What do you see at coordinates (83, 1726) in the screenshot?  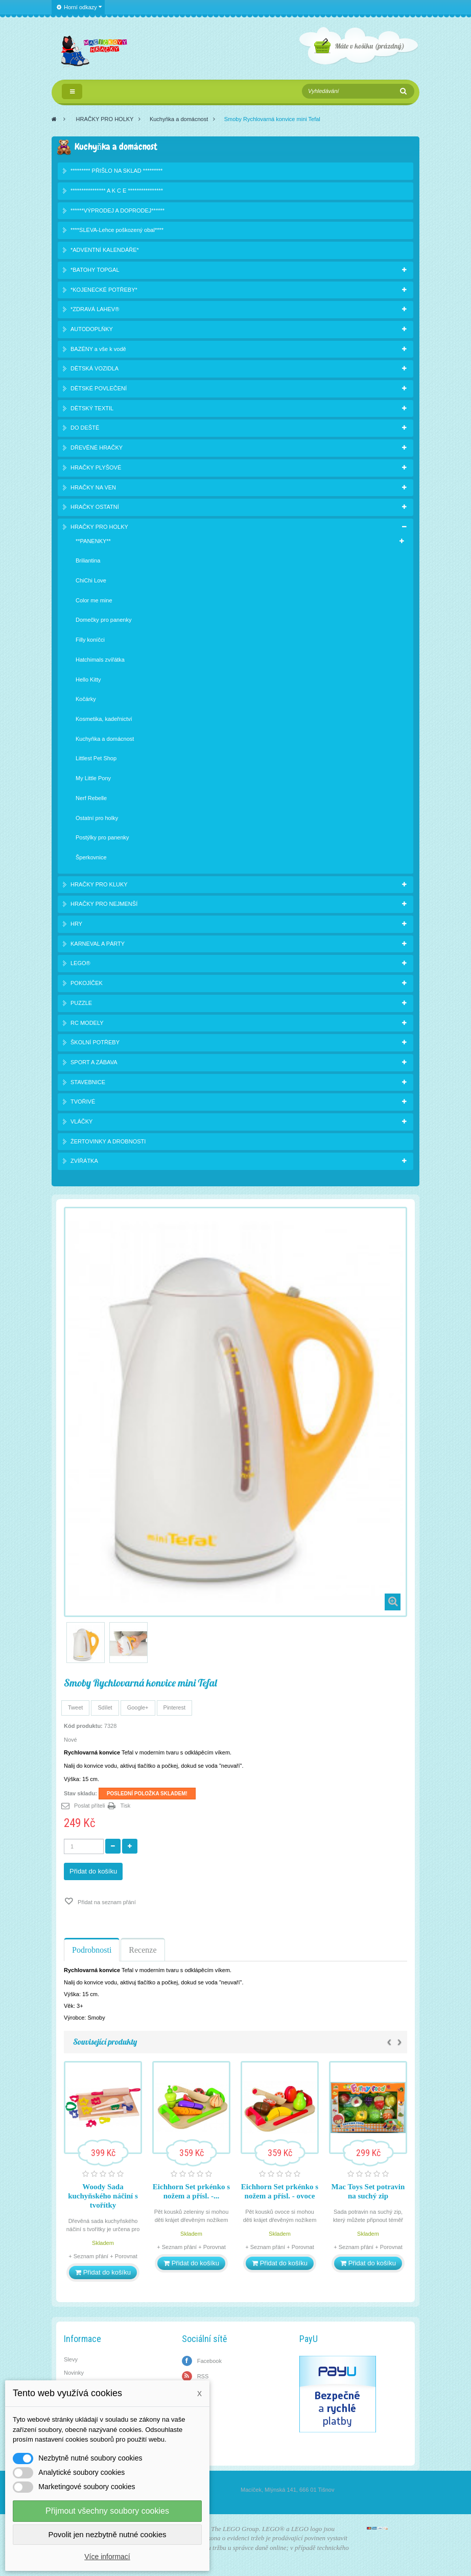 I see `Kód produktu:` at bounding box center [83, 1726].